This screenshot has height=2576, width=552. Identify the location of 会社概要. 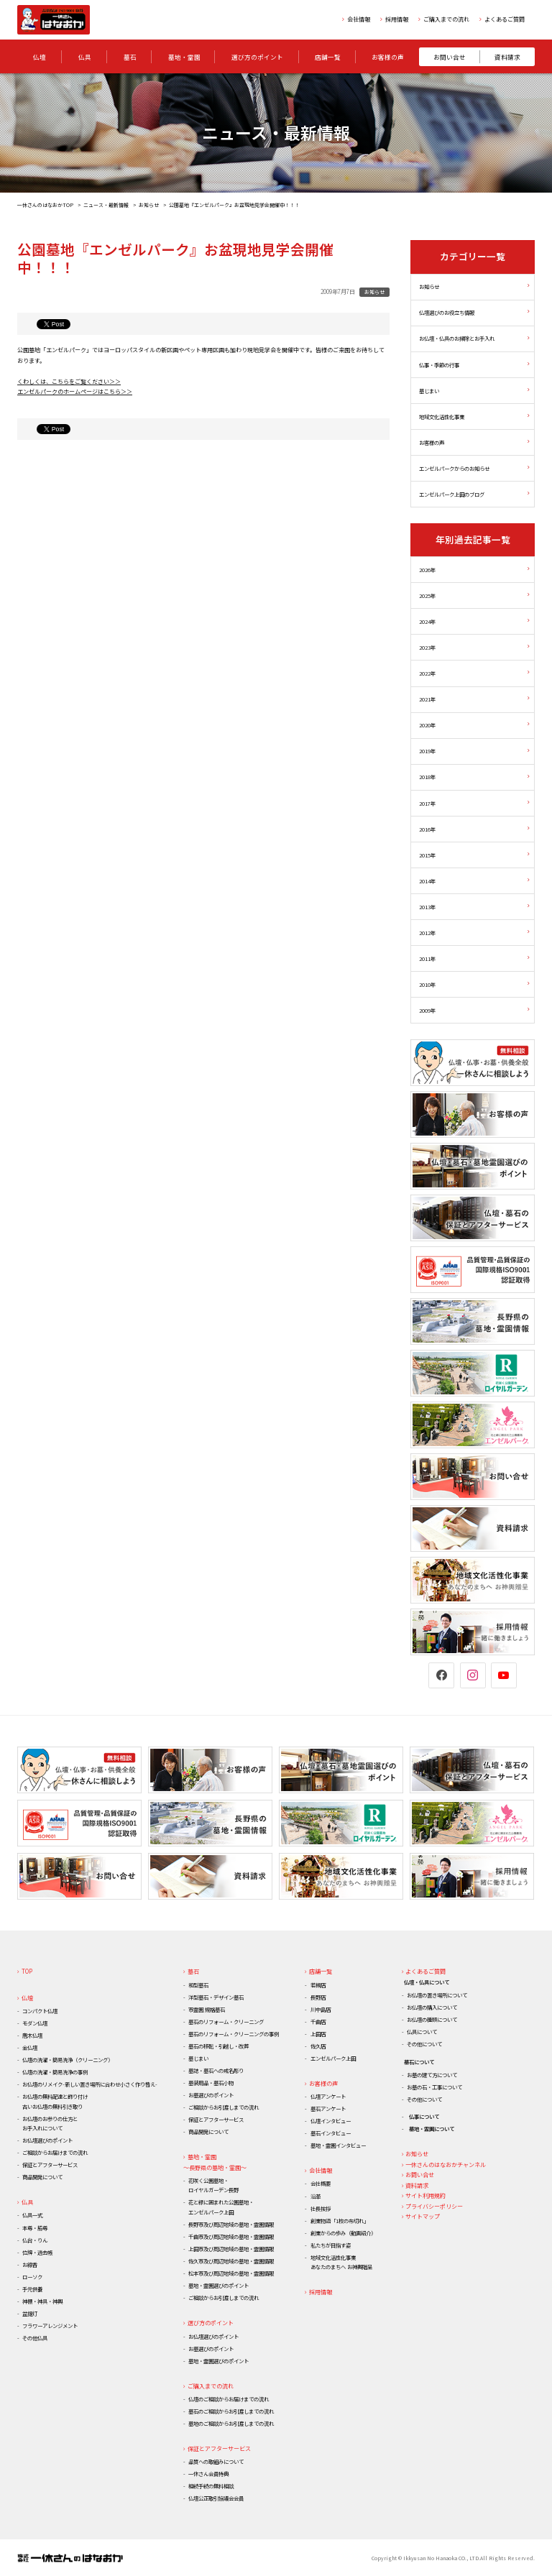
(320, 2183).